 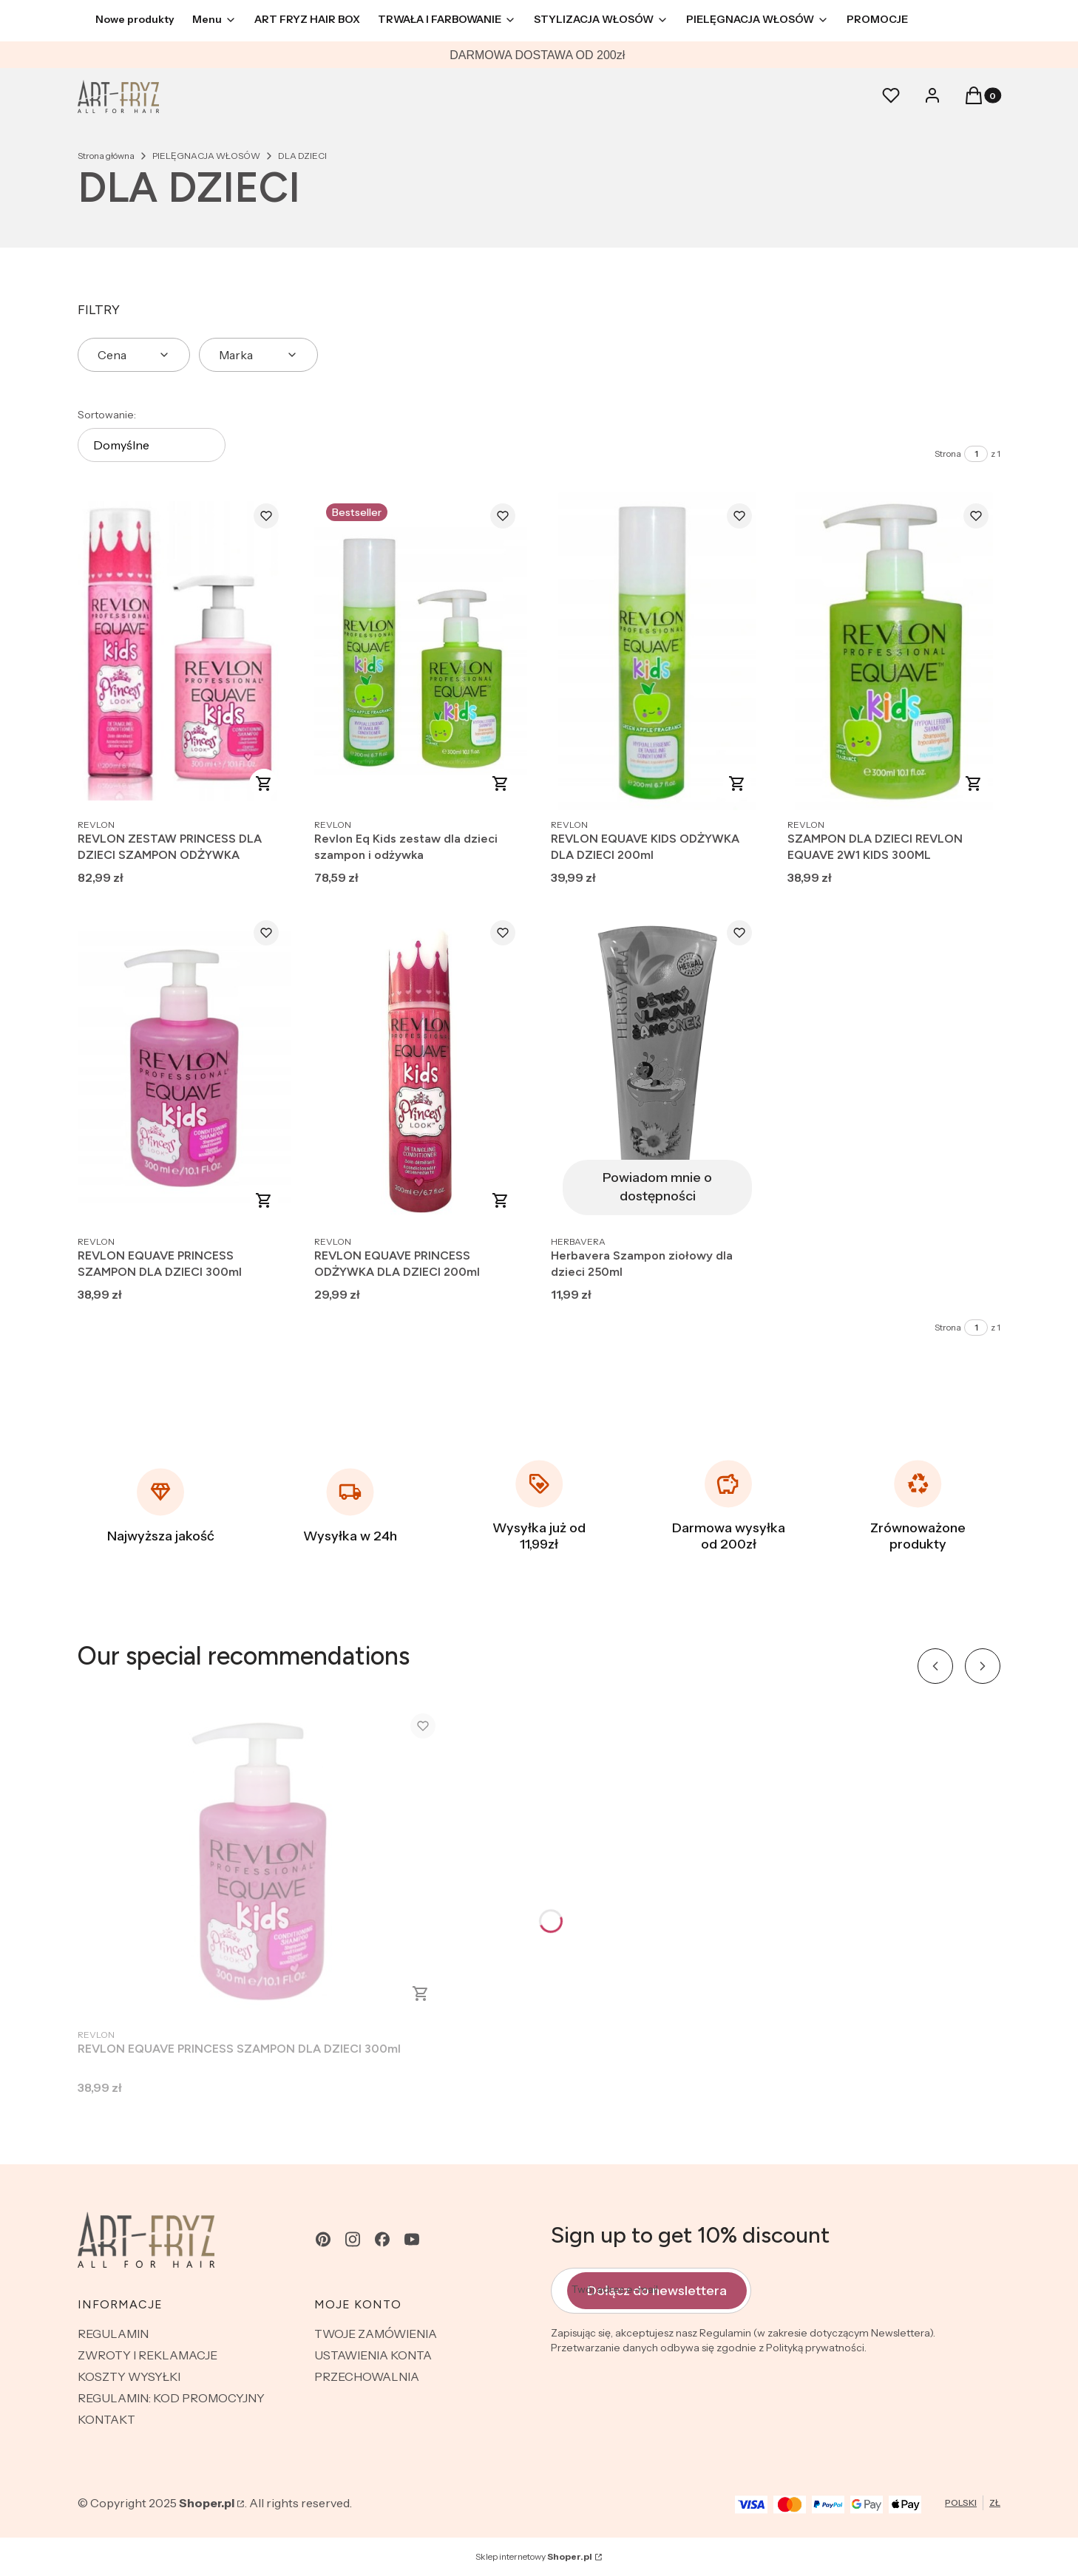 I want to click on TWOJE ZAMÓWIENIA, so click(x=375, y=2333).